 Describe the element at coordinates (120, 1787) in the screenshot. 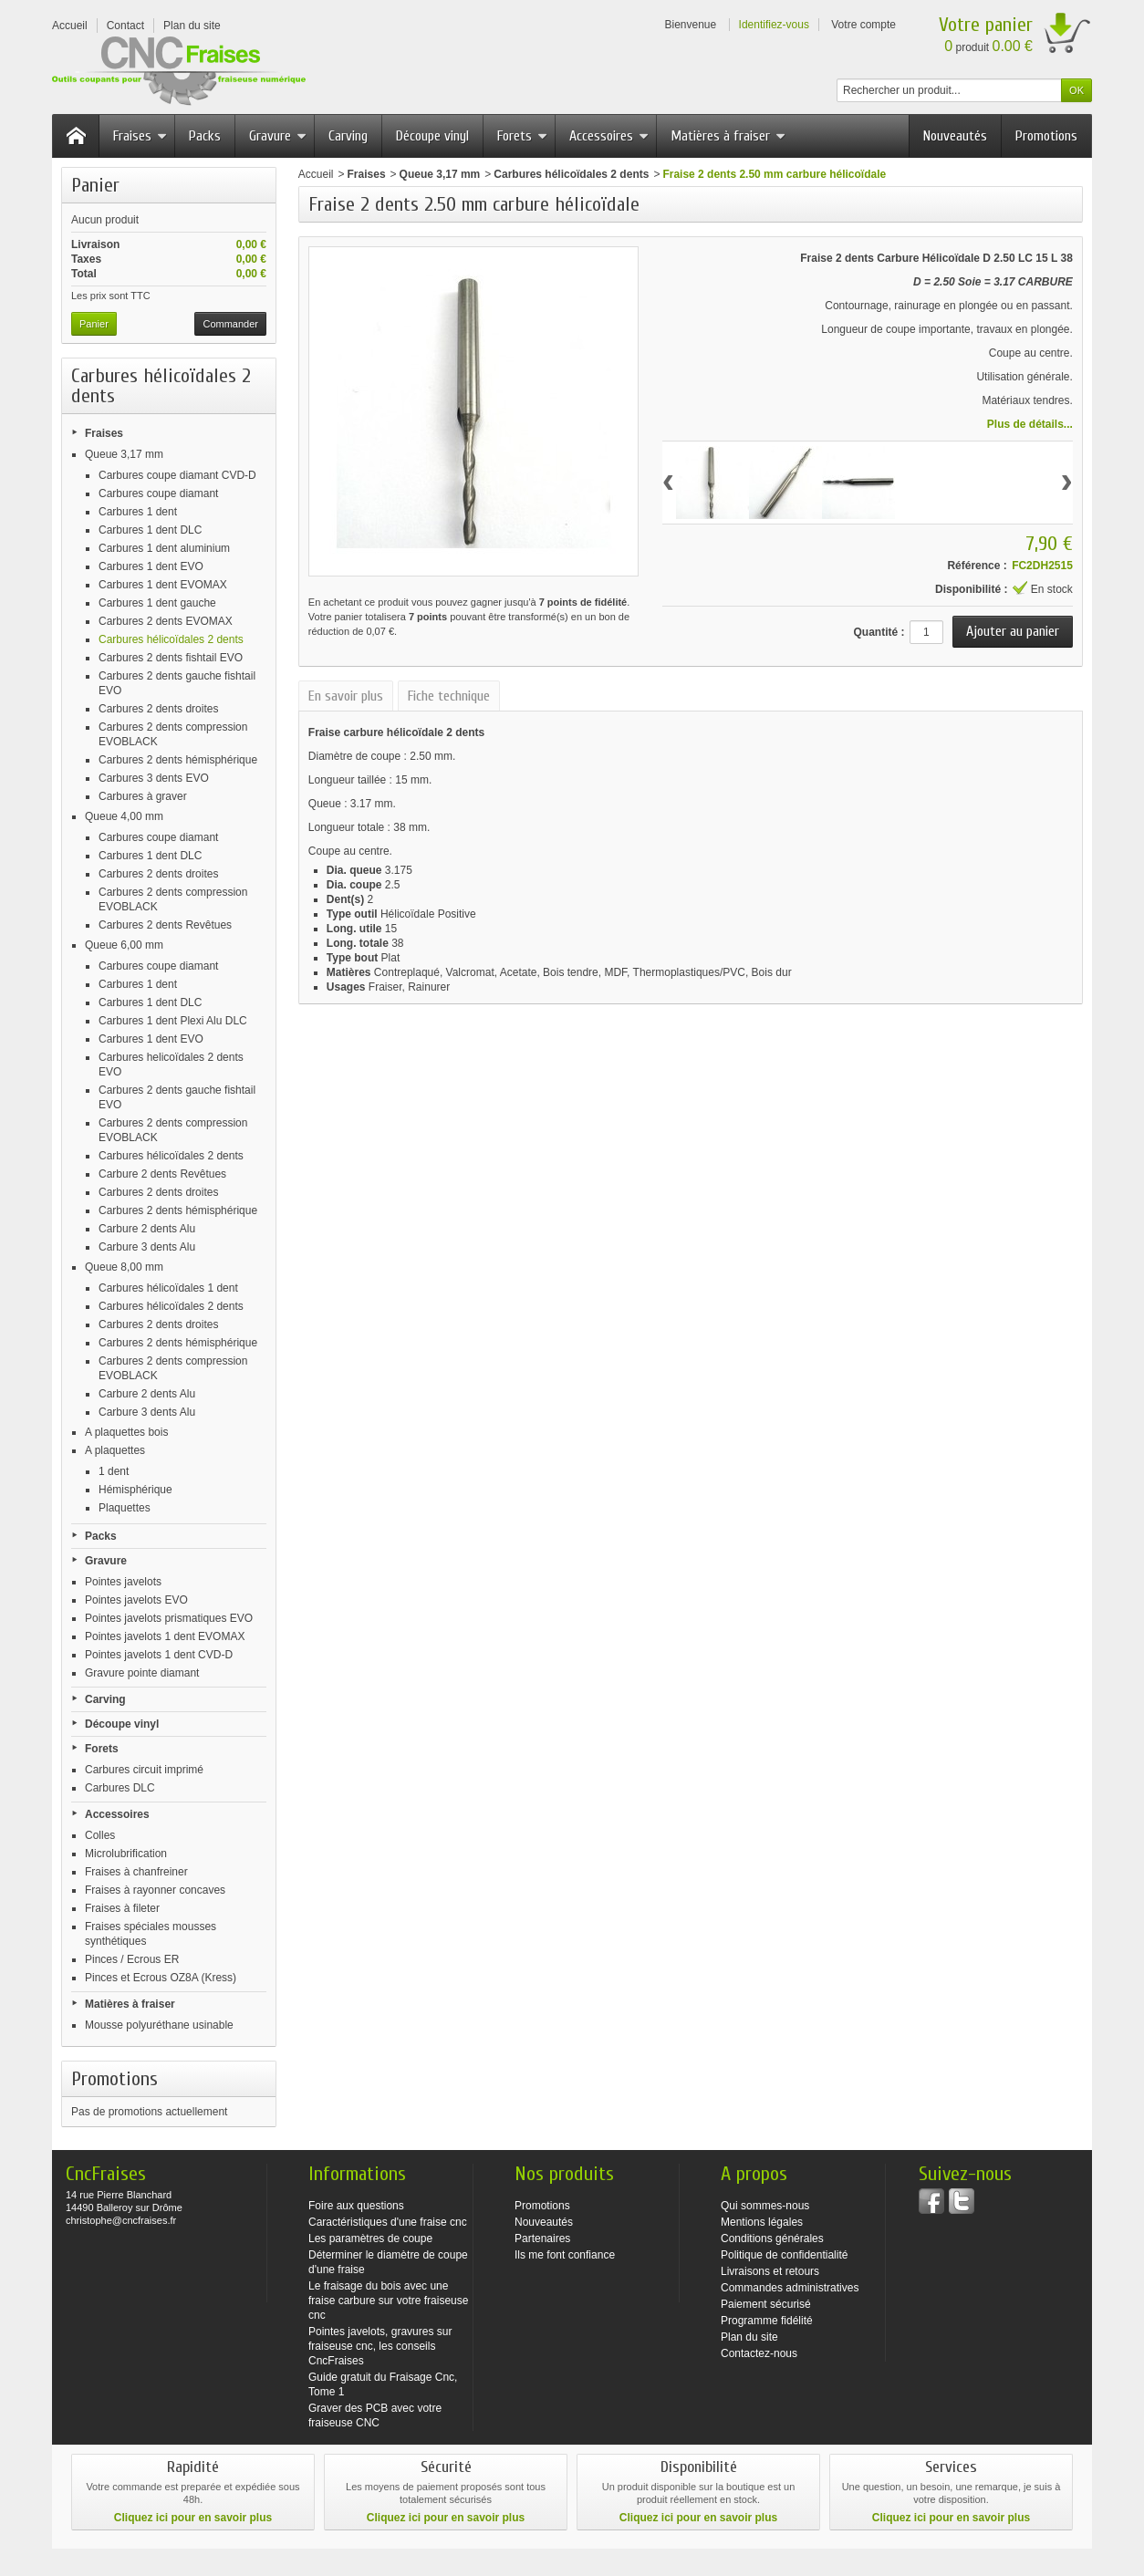

I see `Carbures DLC` at that location.